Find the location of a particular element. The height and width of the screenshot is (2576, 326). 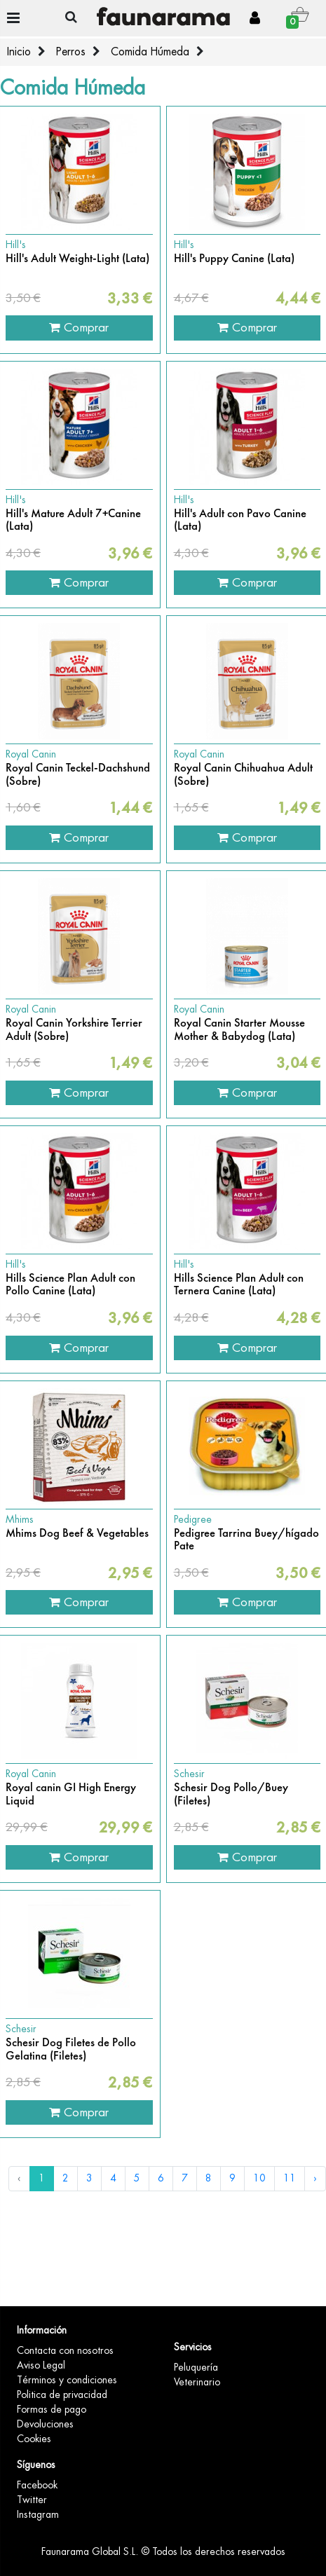

Royal Canin Teckel-Dachshund (Sobre) is located at coordinates (78, 775).